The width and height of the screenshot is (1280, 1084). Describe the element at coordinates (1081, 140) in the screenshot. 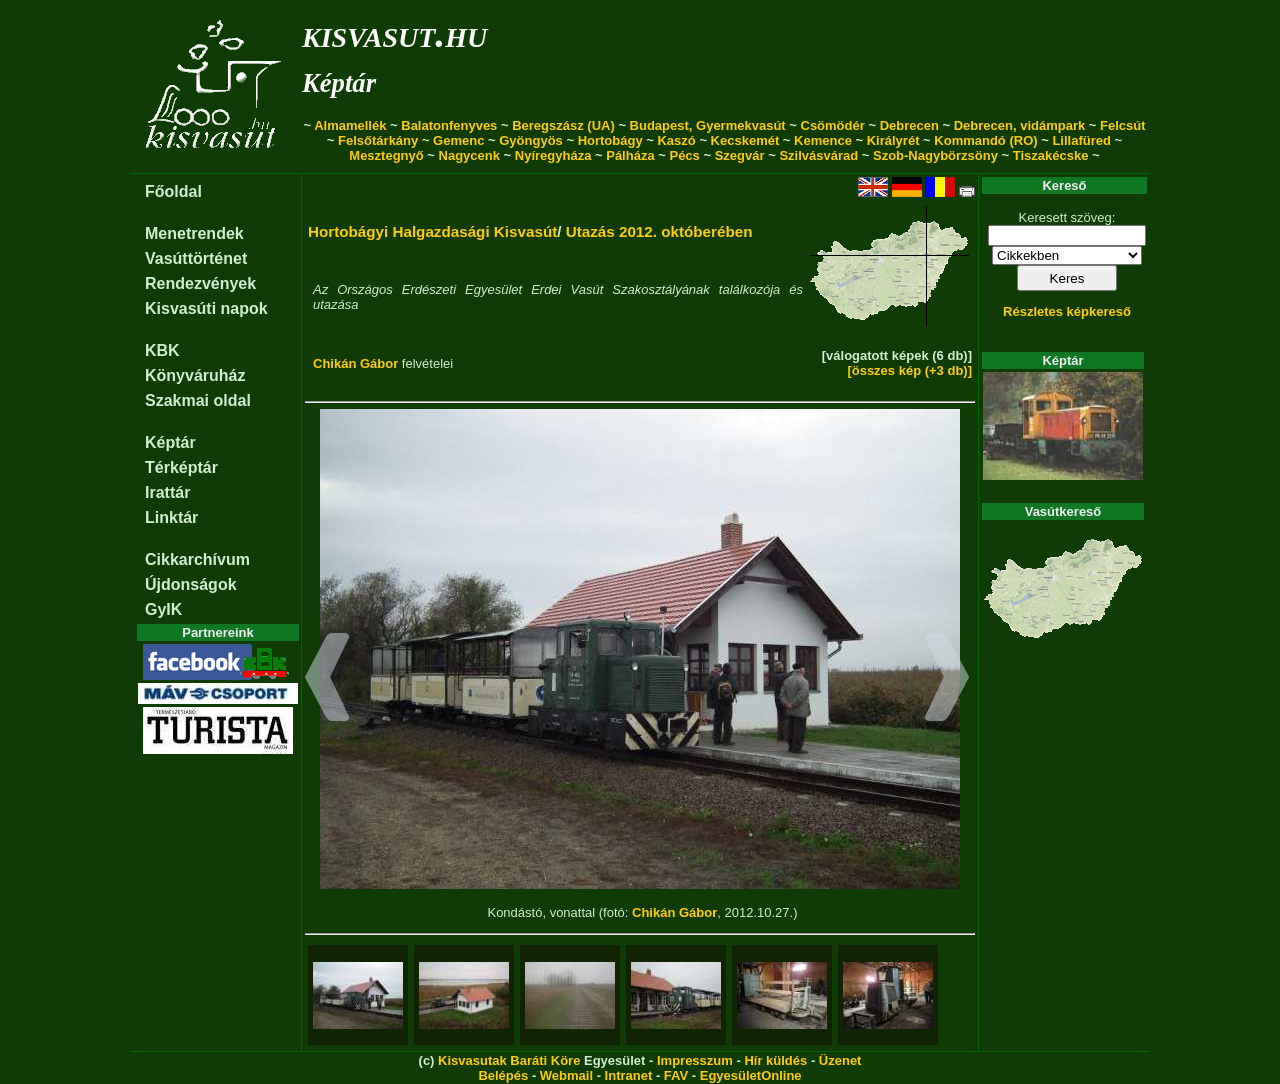

I see `Lillafüred` at that location.